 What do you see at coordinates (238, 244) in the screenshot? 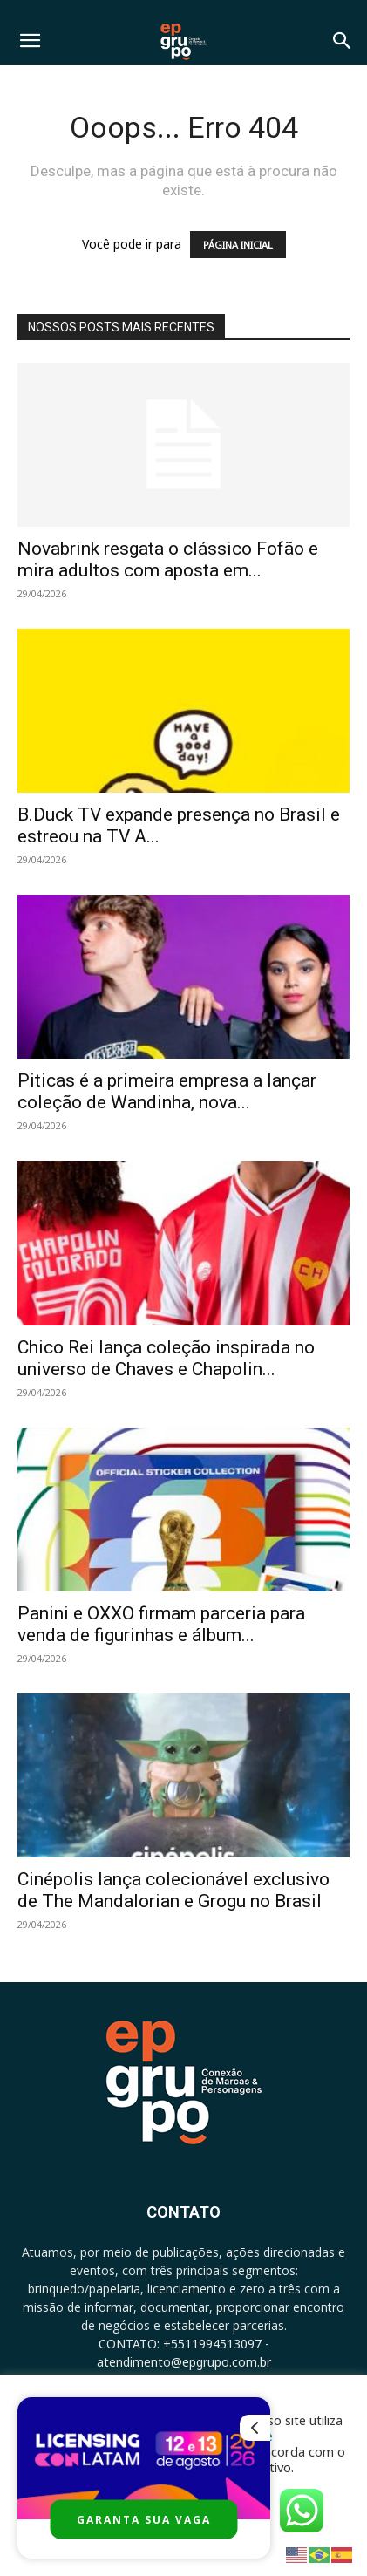
I see `PÁGINA INICIAL` at bounding box center [238, 244].